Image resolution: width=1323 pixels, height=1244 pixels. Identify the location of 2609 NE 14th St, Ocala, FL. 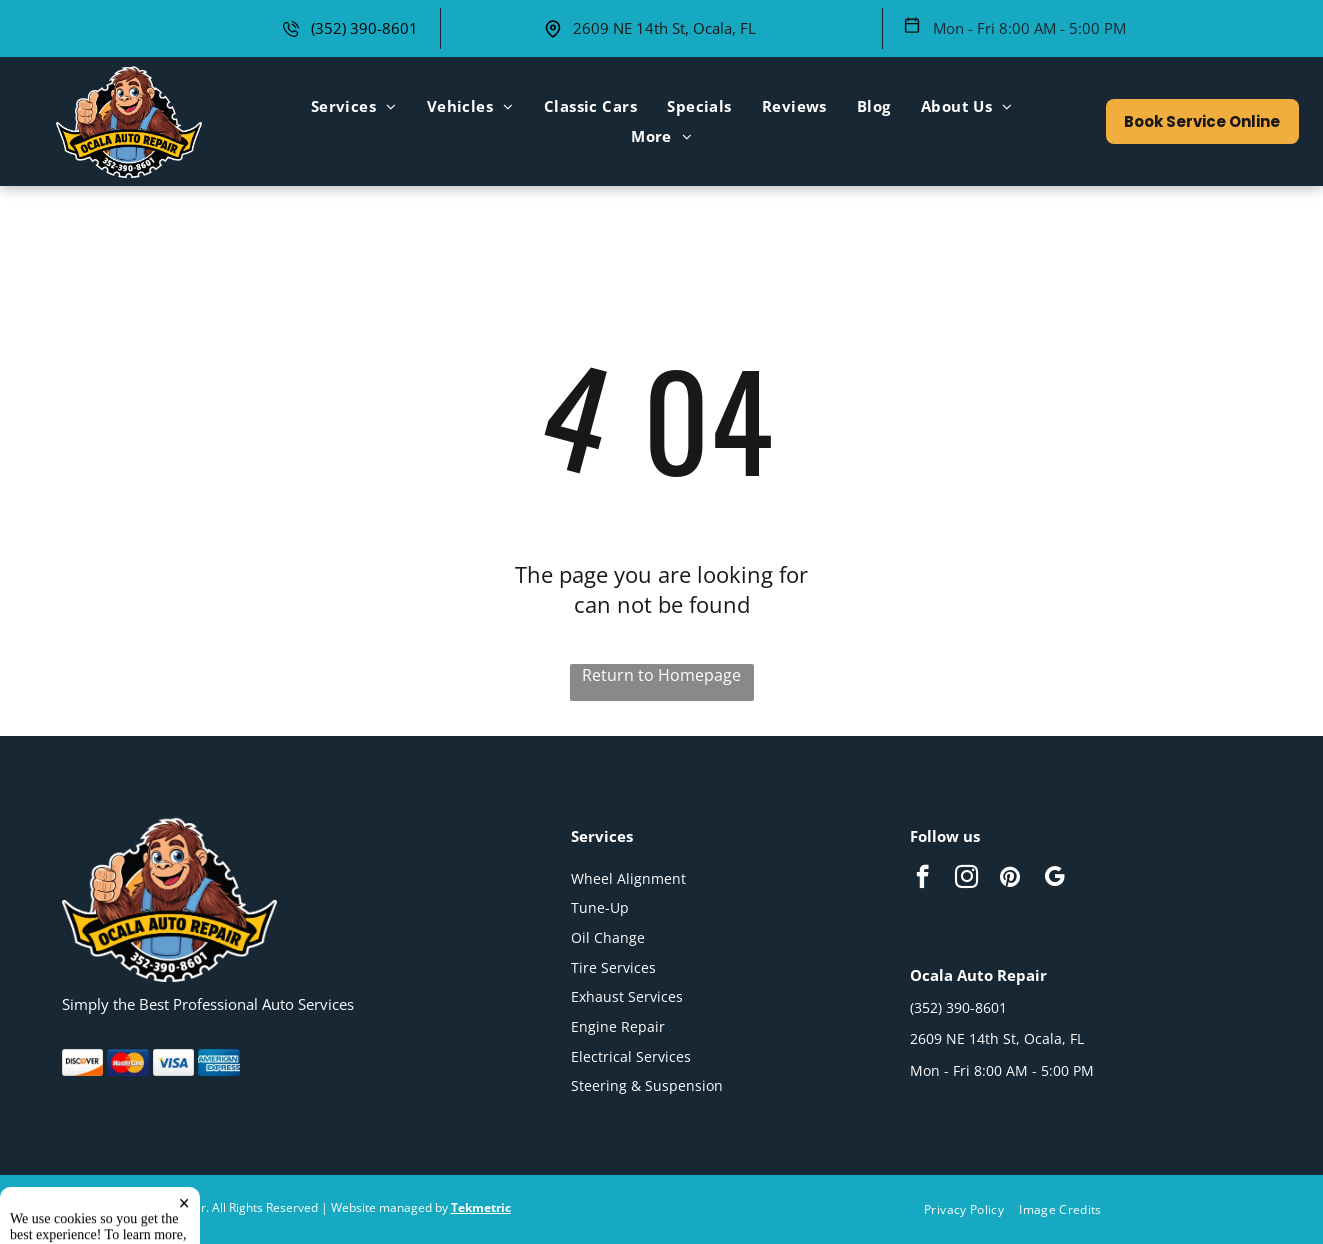
(664, 28).